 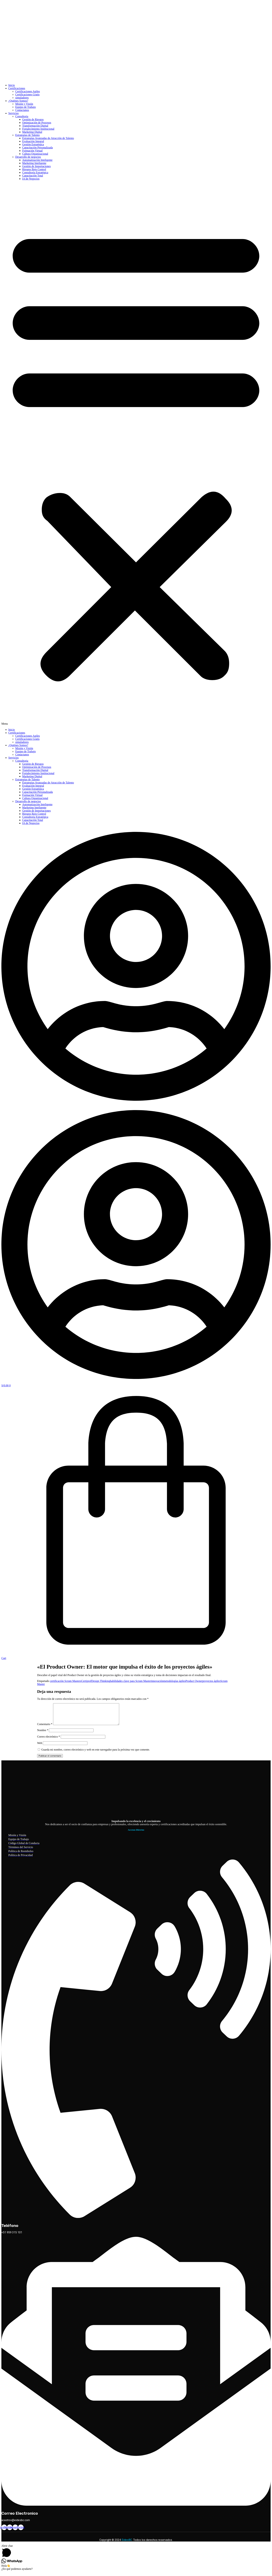 I want to click on Product Owner, so click(x=193, y=1681).